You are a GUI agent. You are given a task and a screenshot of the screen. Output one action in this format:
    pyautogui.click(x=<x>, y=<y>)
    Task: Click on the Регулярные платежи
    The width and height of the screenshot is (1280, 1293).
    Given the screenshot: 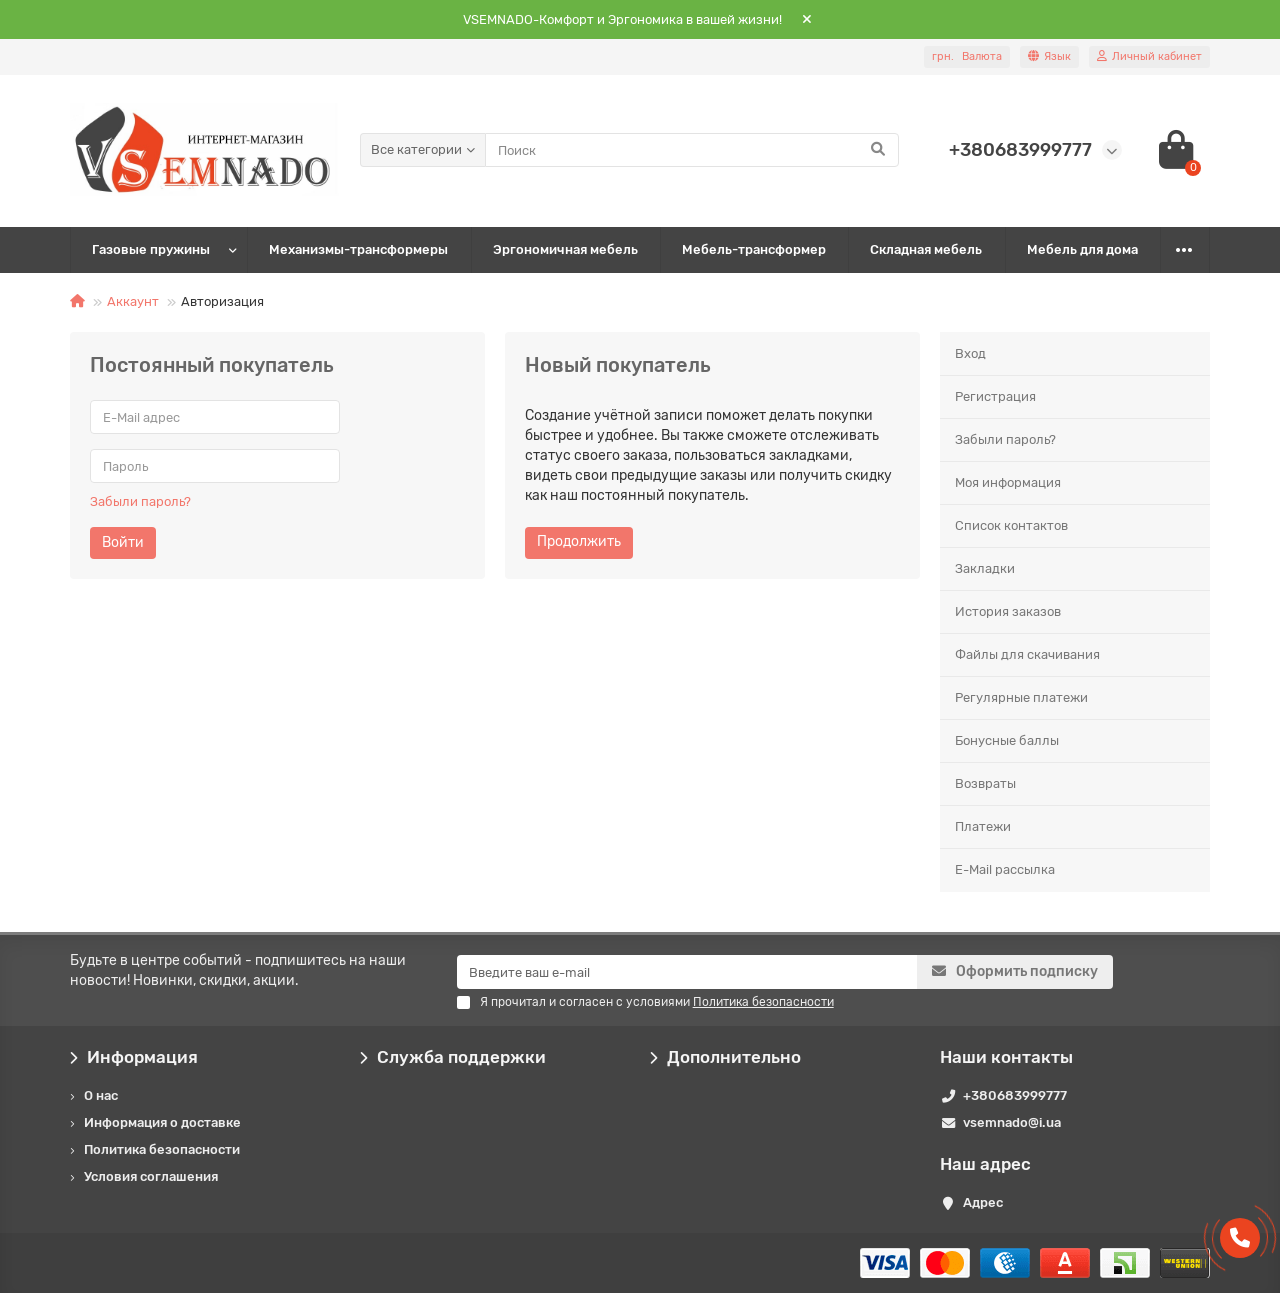 What is the action you would take?
    pyautogui.click(x=1021, y=697)
    